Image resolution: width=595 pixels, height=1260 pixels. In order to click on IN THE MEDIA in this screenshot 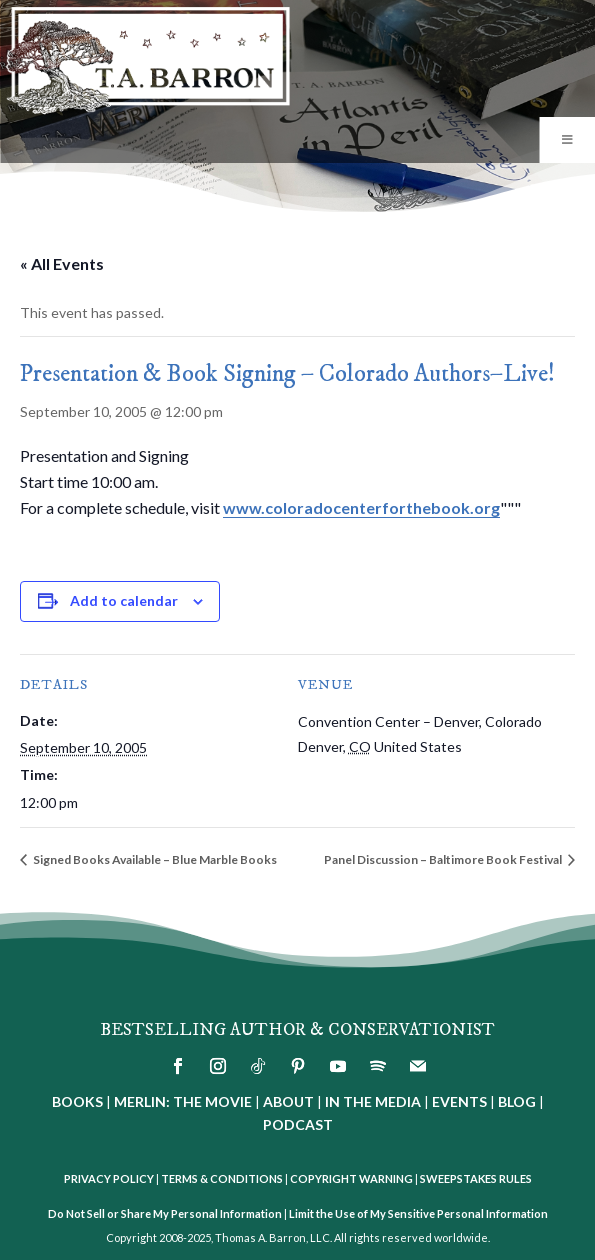, I will do `click(373, 1101)`.